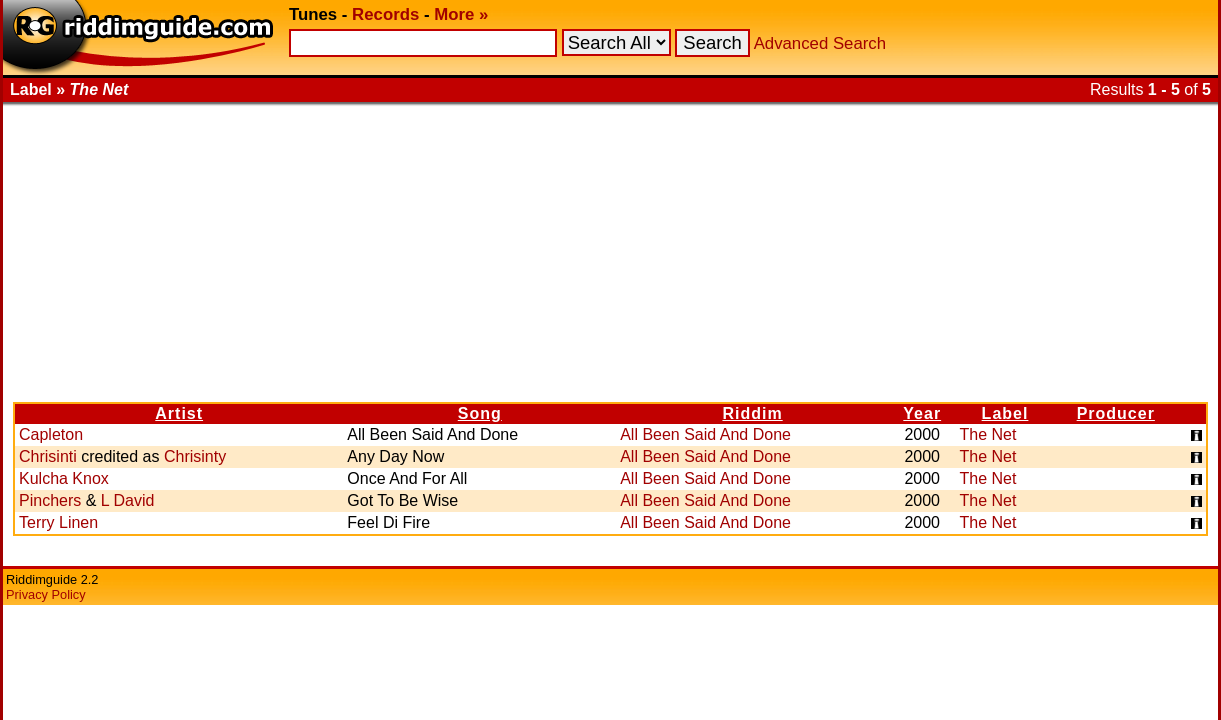 The height and width of the screenshot is (720, 1221). Describe the element at coordinates (128, 500) in the screenshot. I see `L David` at that location.